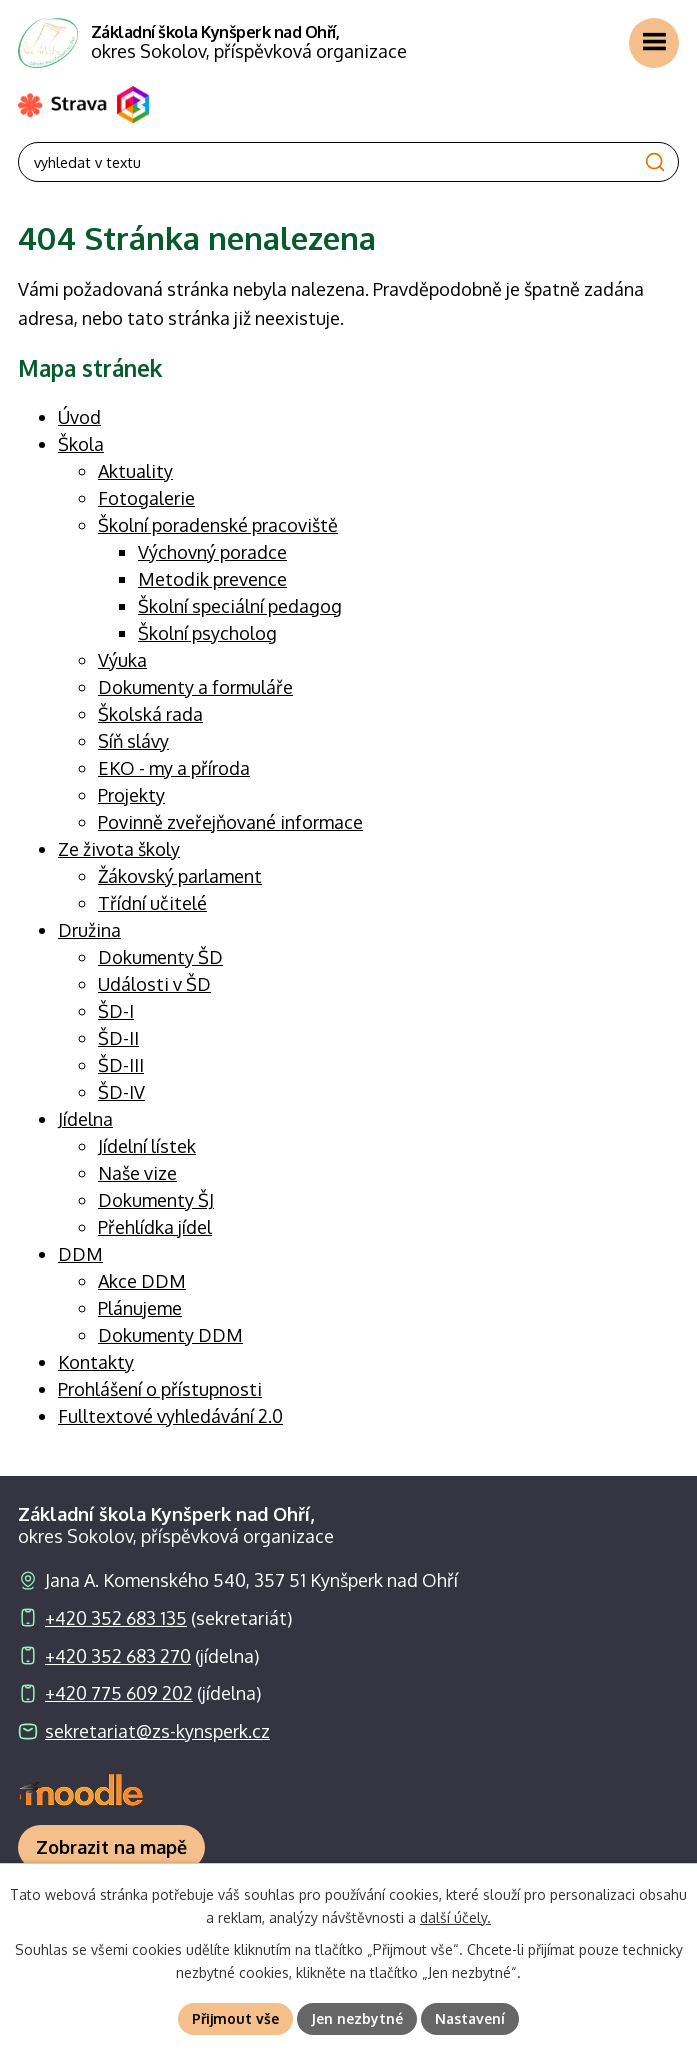 The image size is (697, 2054). What do you see at coordinates (170, 1335) in the screenshot?
I see `Dokumenty DDM` at bounding box center [170, 1335].